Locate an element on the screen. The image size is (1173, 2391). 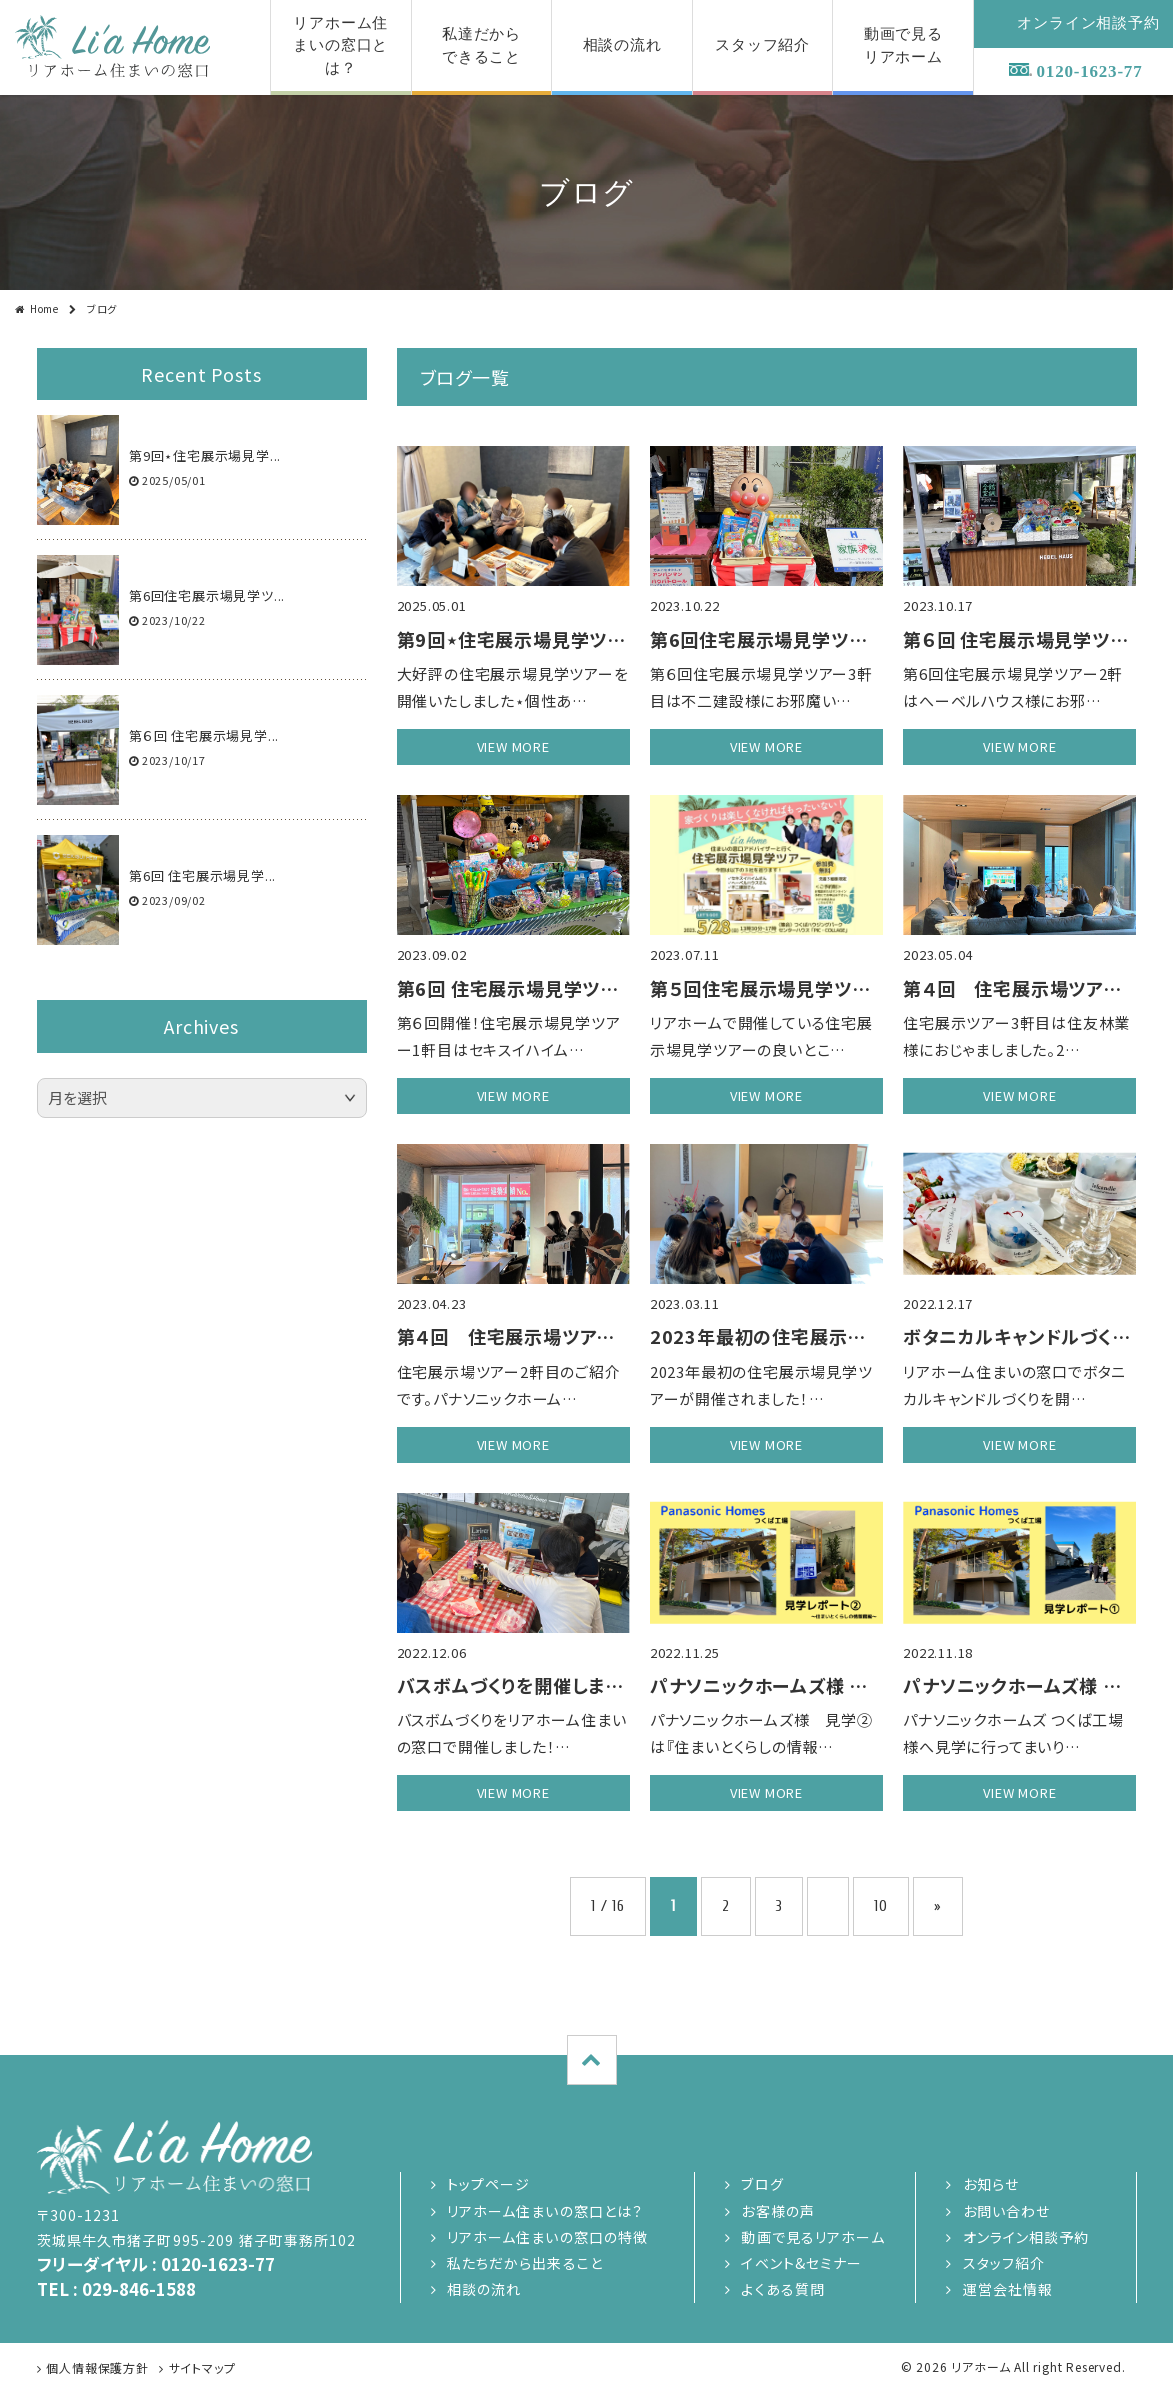
運営会社情報 is located at coordinates (1008, 2289).